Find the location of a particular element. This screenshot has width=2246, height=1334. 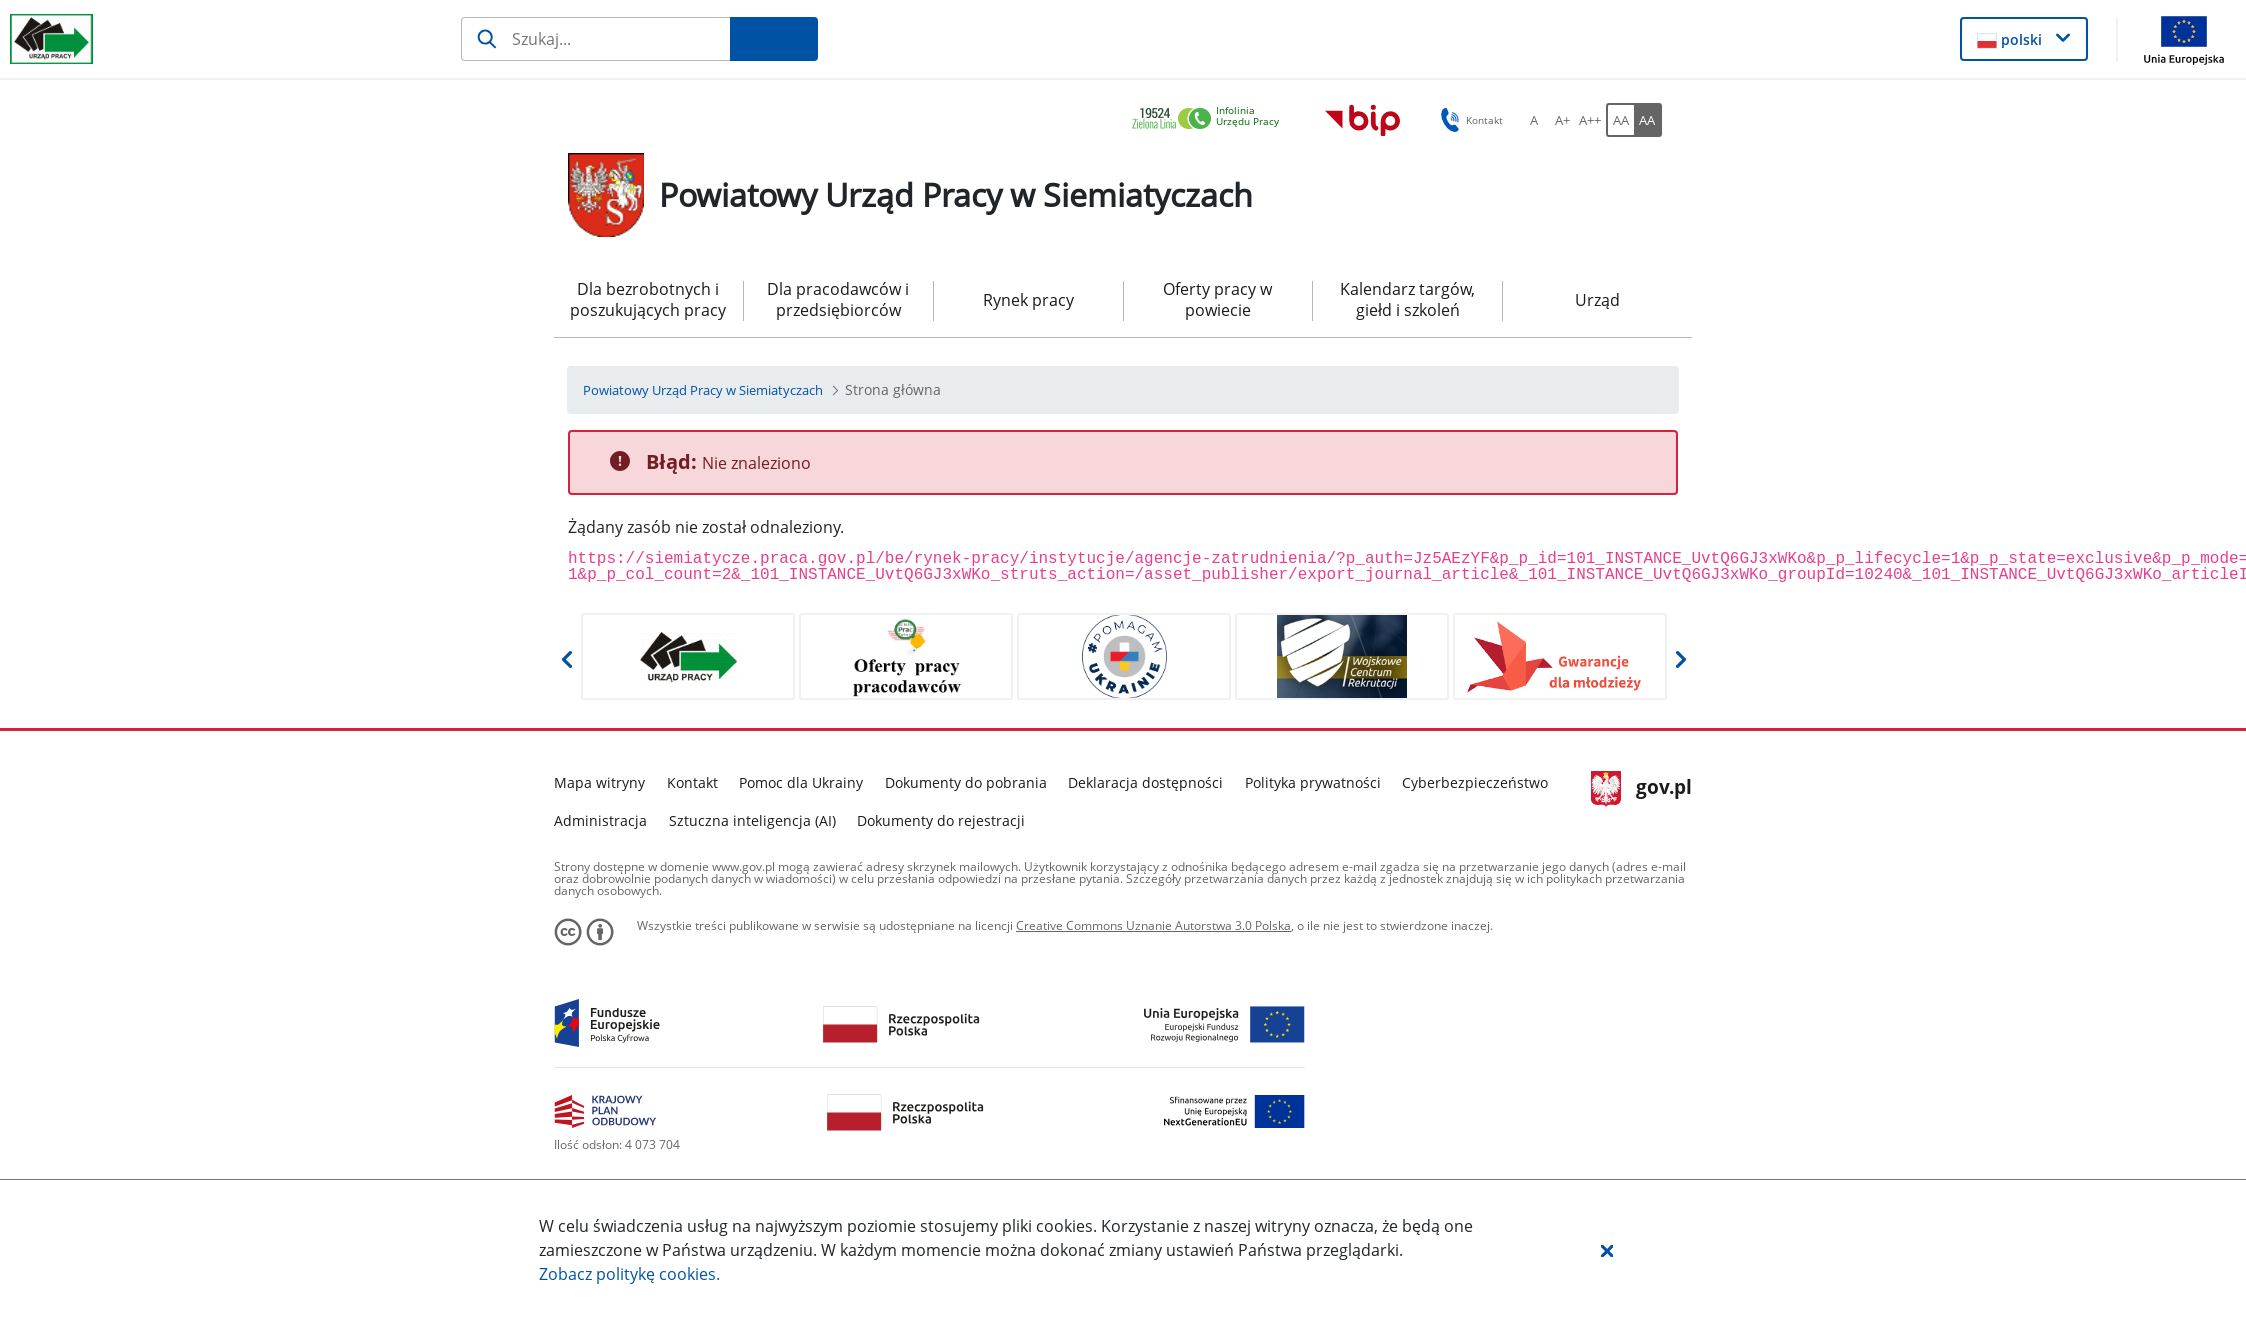

[A Ustaw standardowy rozmiar czcionki. Przycisk.] is located at coordinates (1534, 120).